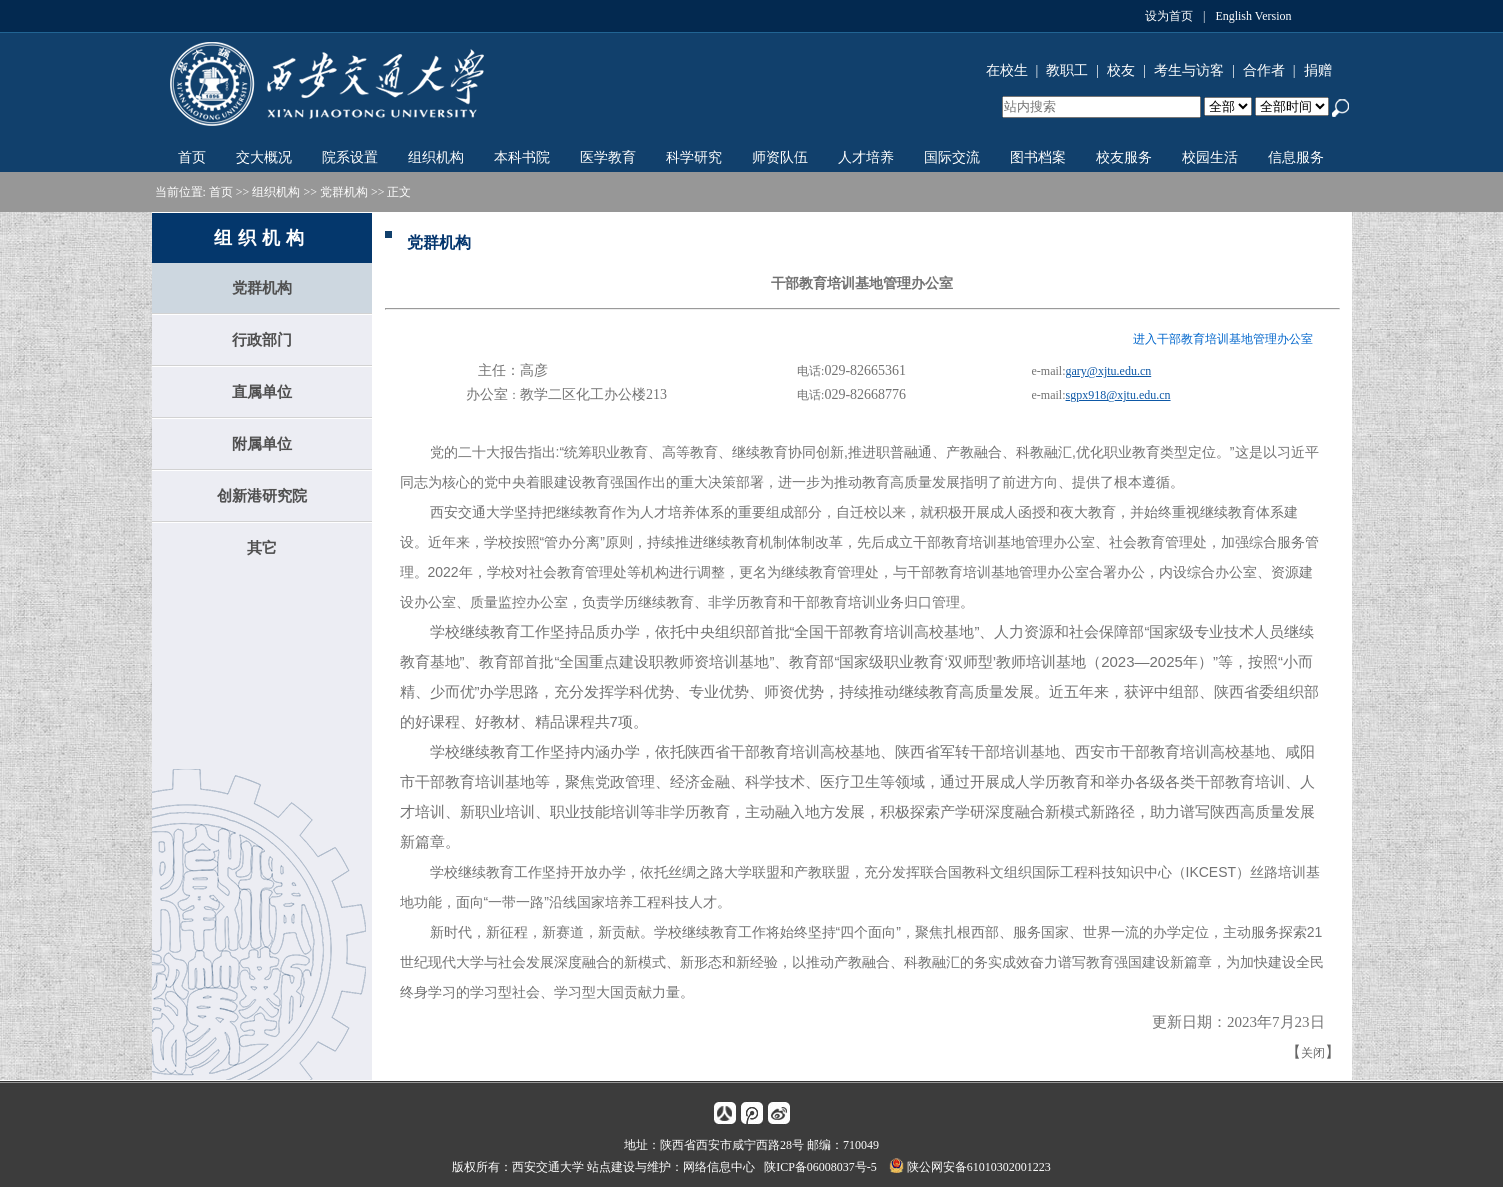  I want to click on 交大概况, so click(264, 157).